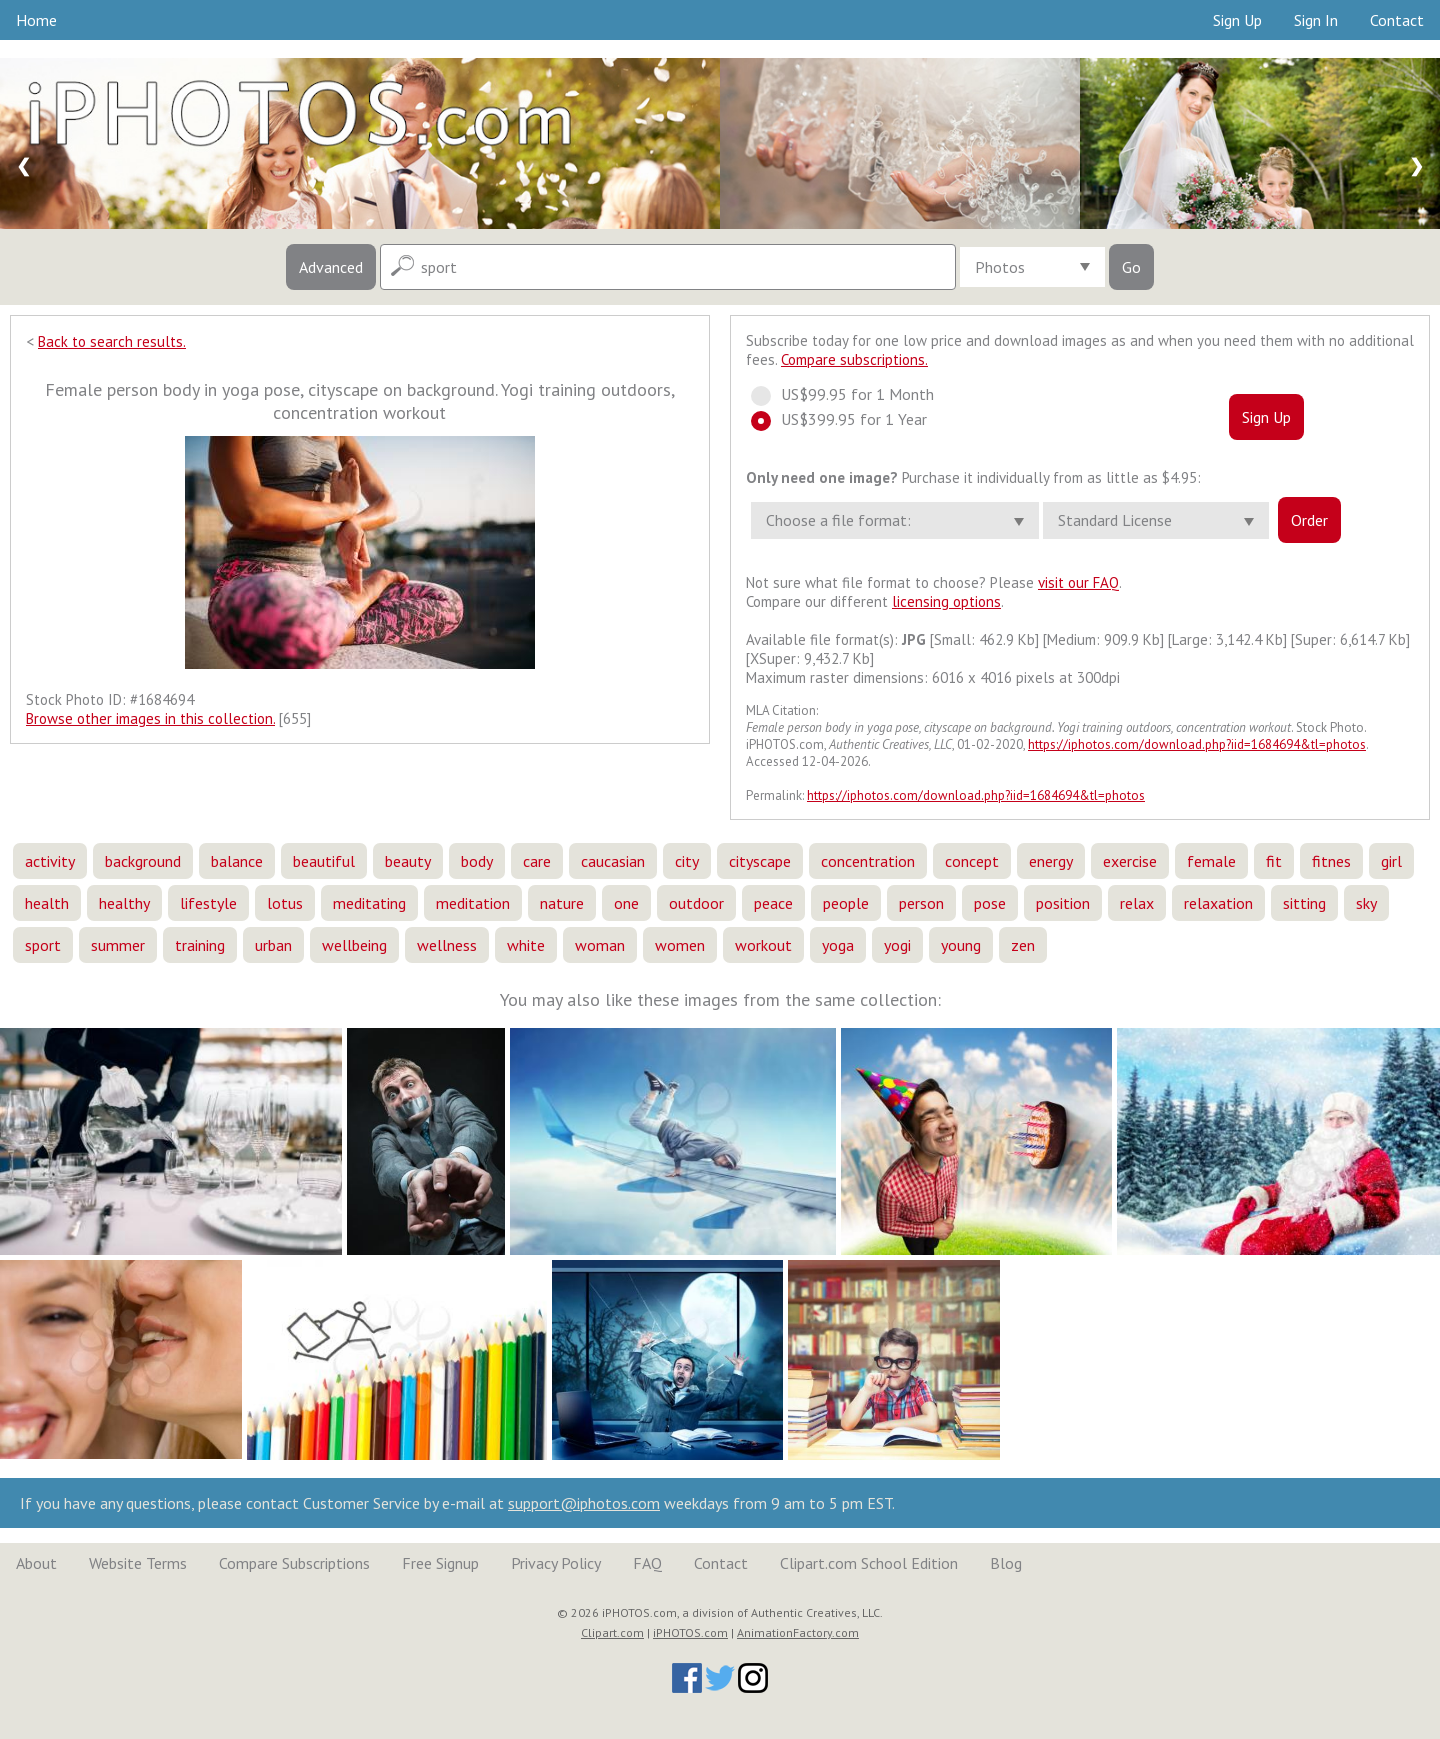 This screenshot has width=1440, height=1739. What do you see at coordinates (626, 903) in the screenshot?
I see `one` at bounding box center [626, 903].